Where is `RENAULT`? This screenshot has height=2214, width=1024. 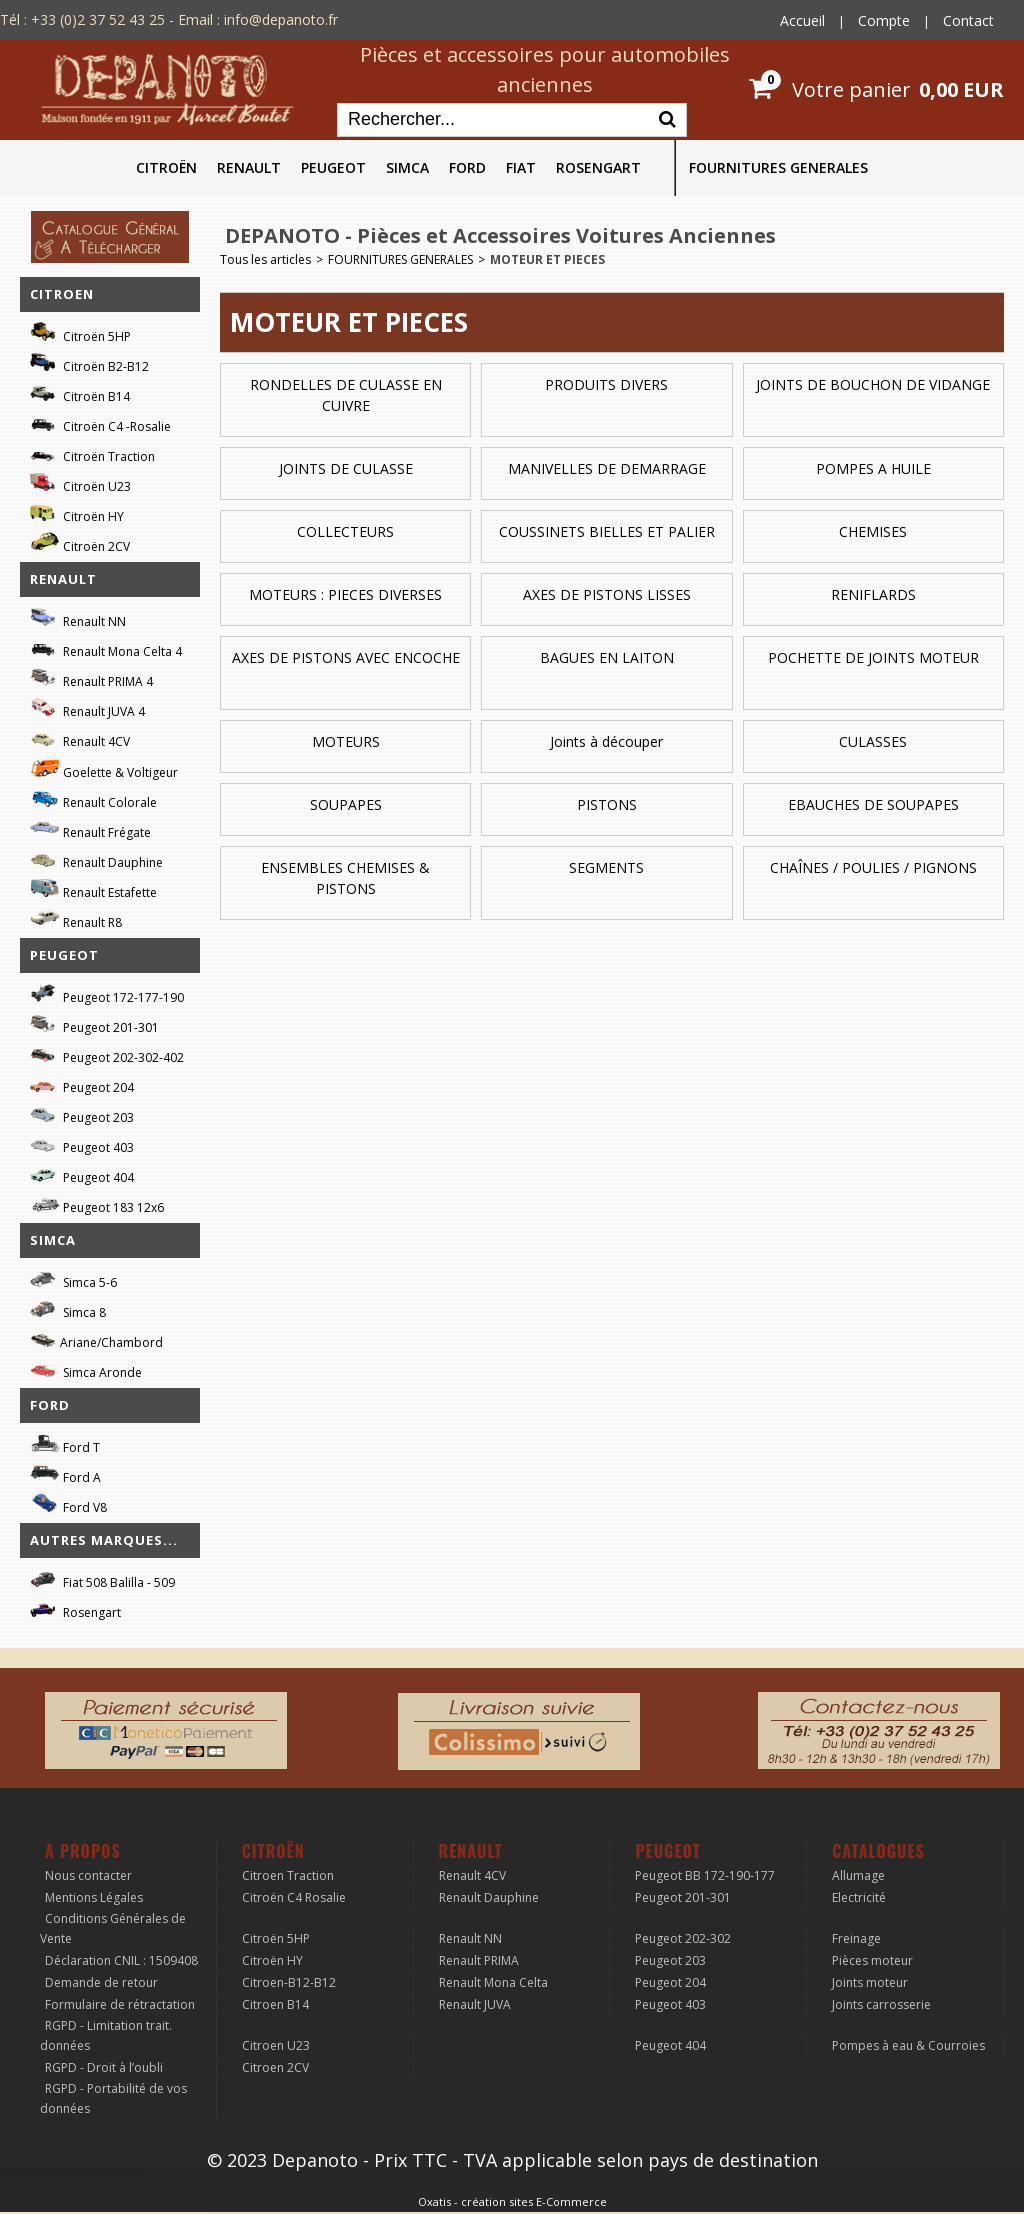 RENAULT is located at coordinates (249, 167).